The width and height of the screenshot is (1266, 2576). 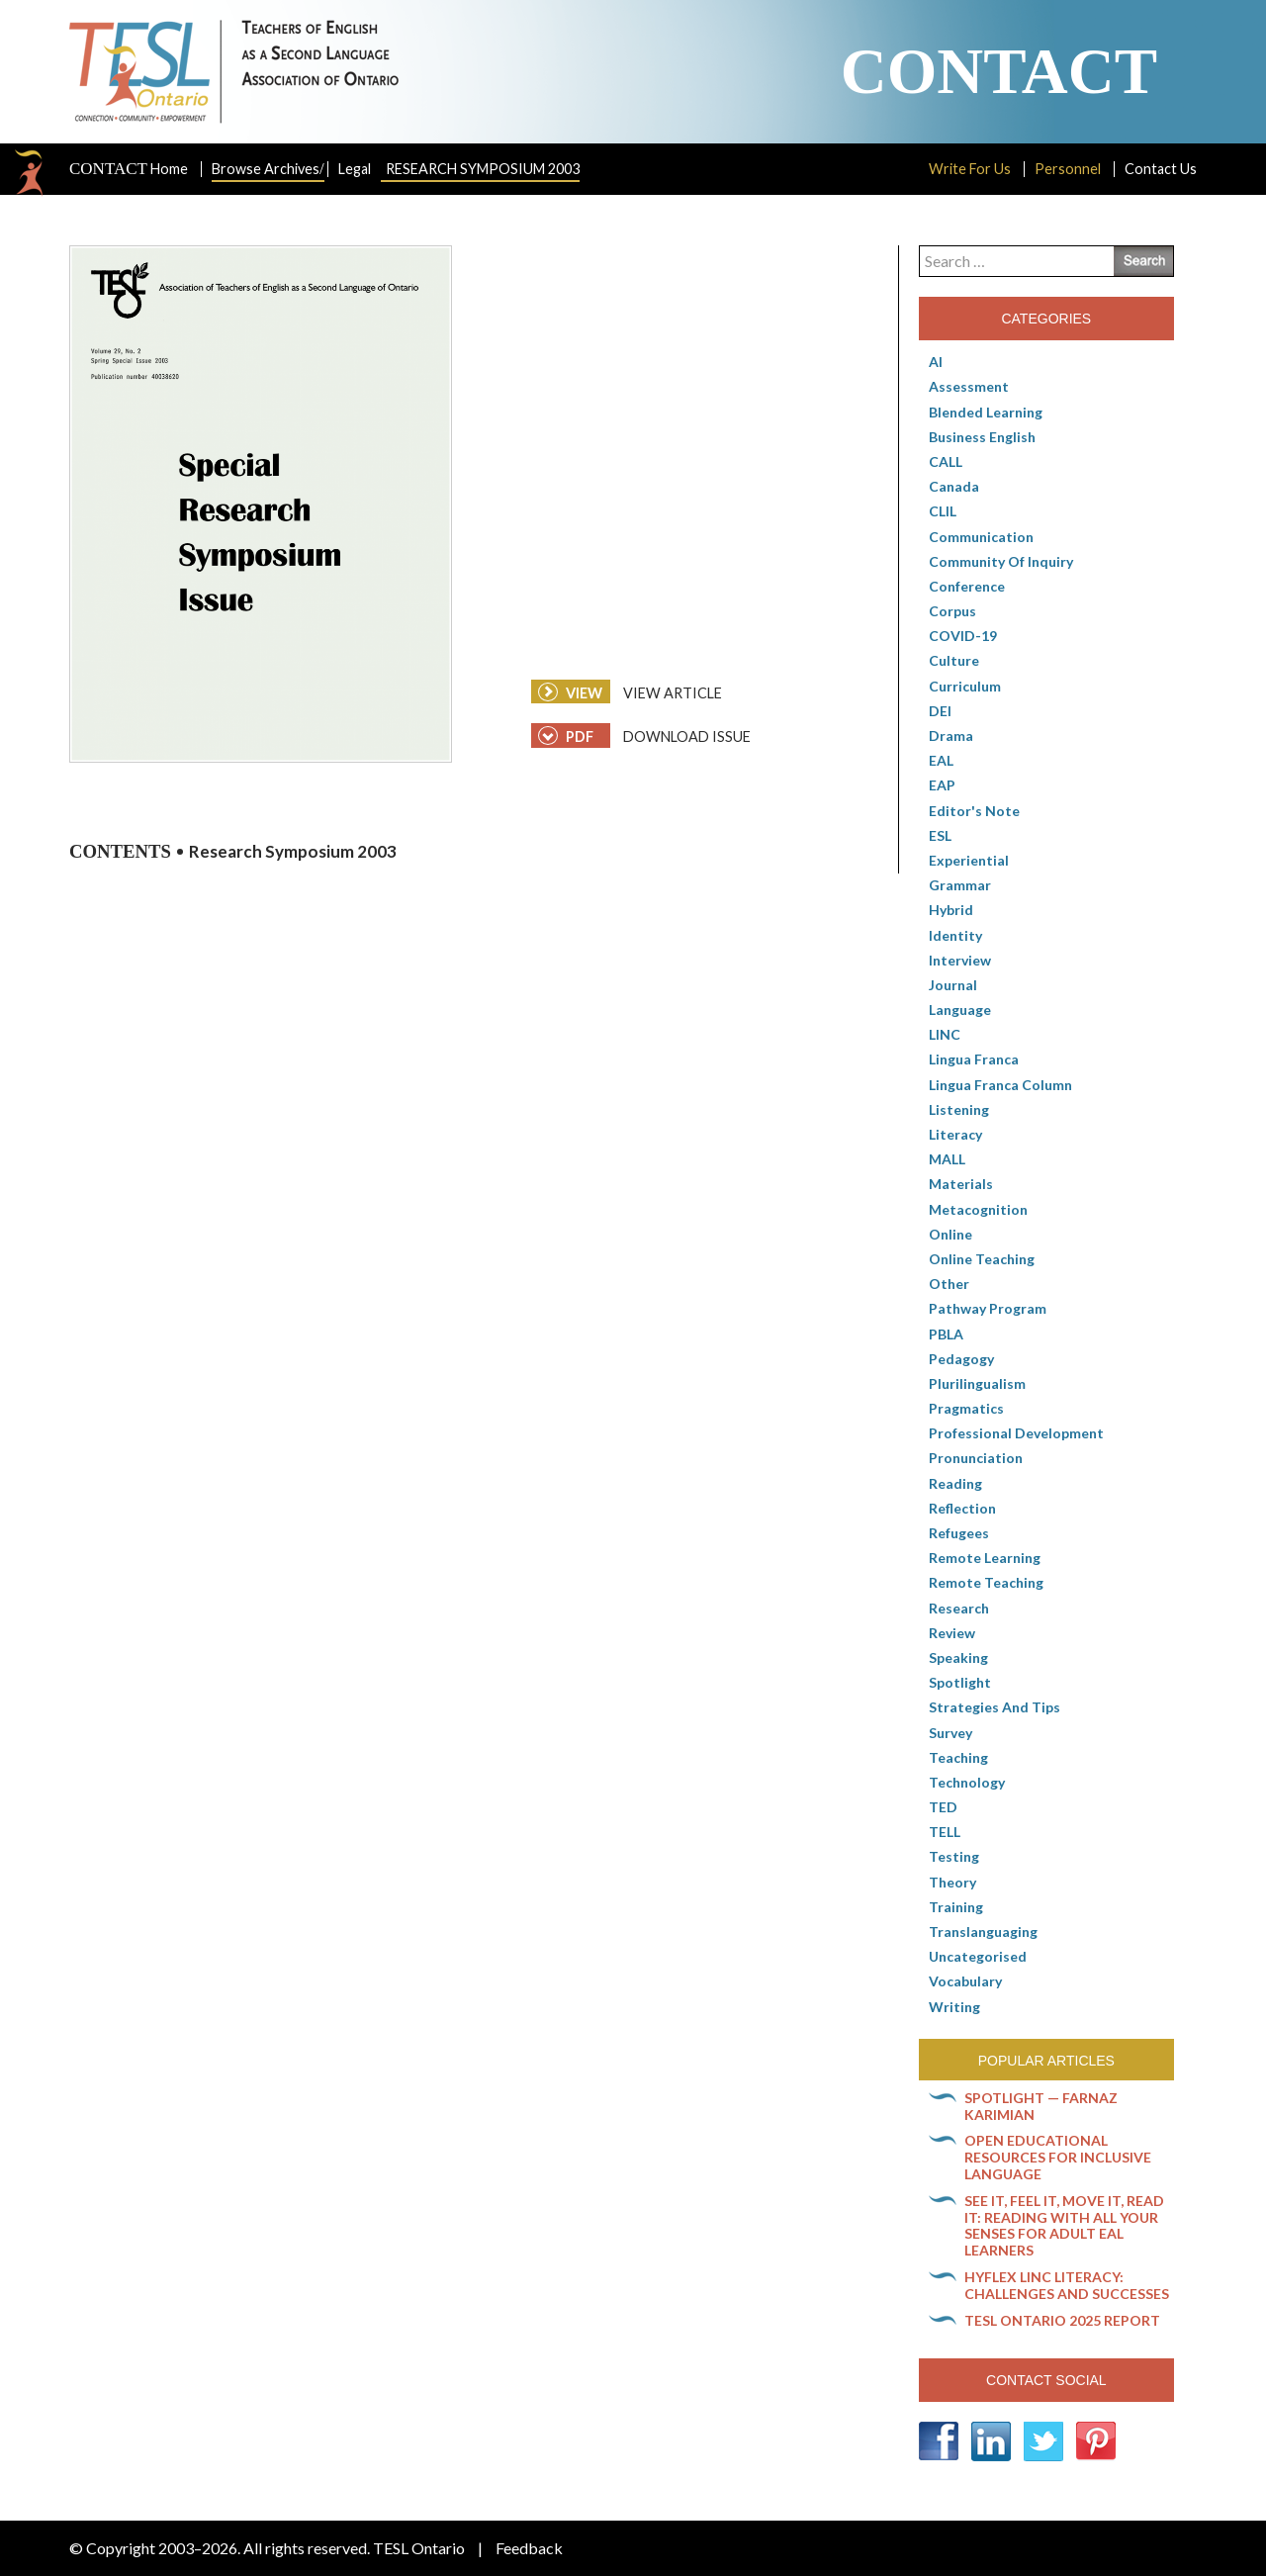 I want to click on EAL, so click(x=941, y=760).